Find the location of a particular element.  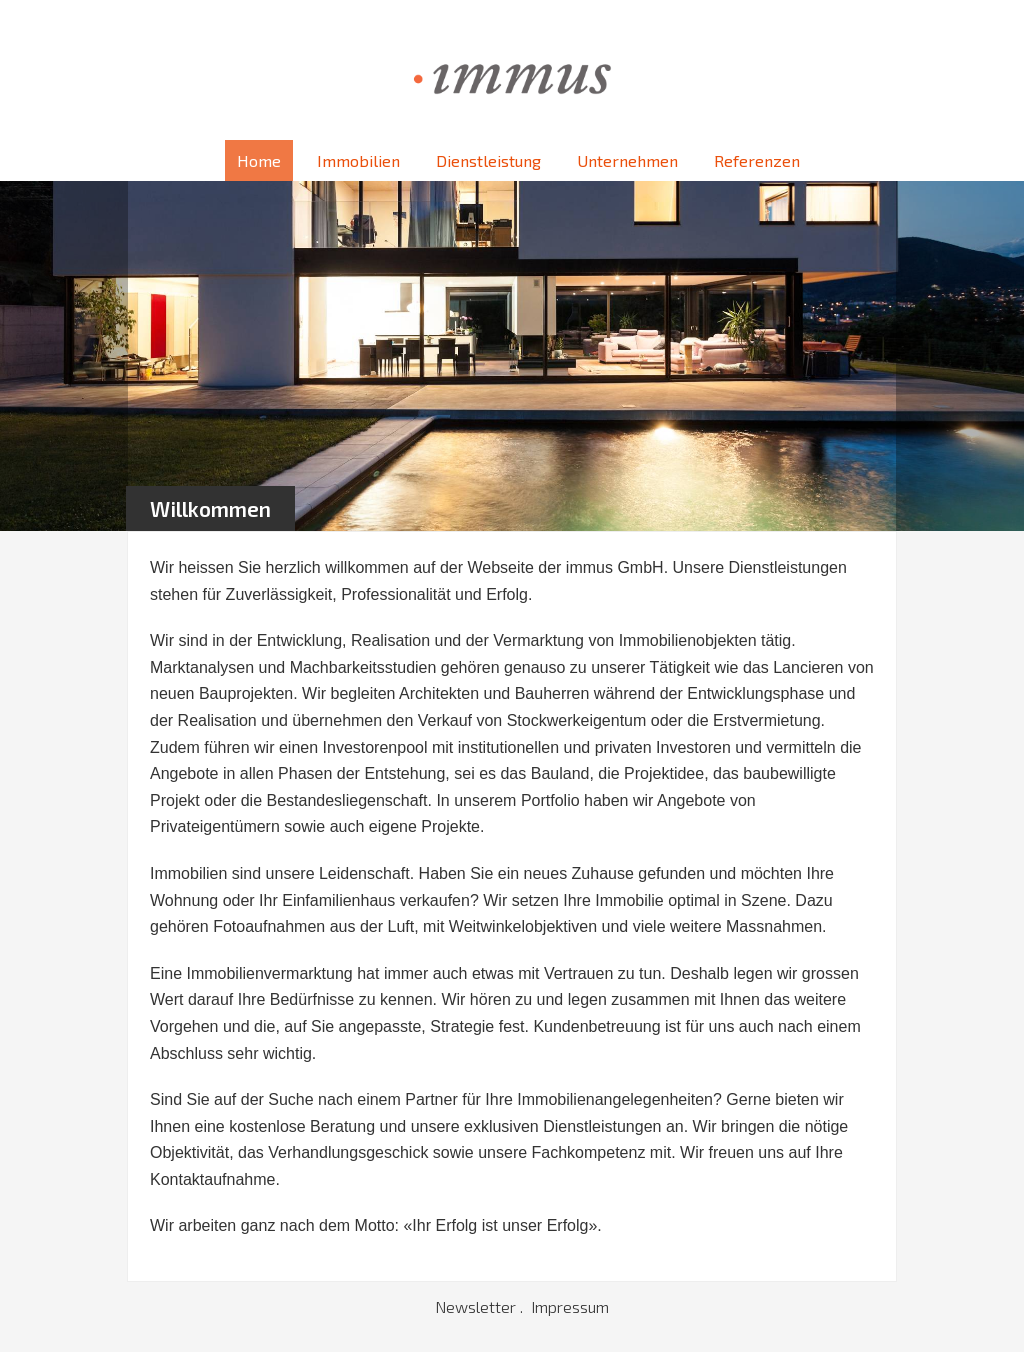

Newsletter is located at coordinates (477, 1306).